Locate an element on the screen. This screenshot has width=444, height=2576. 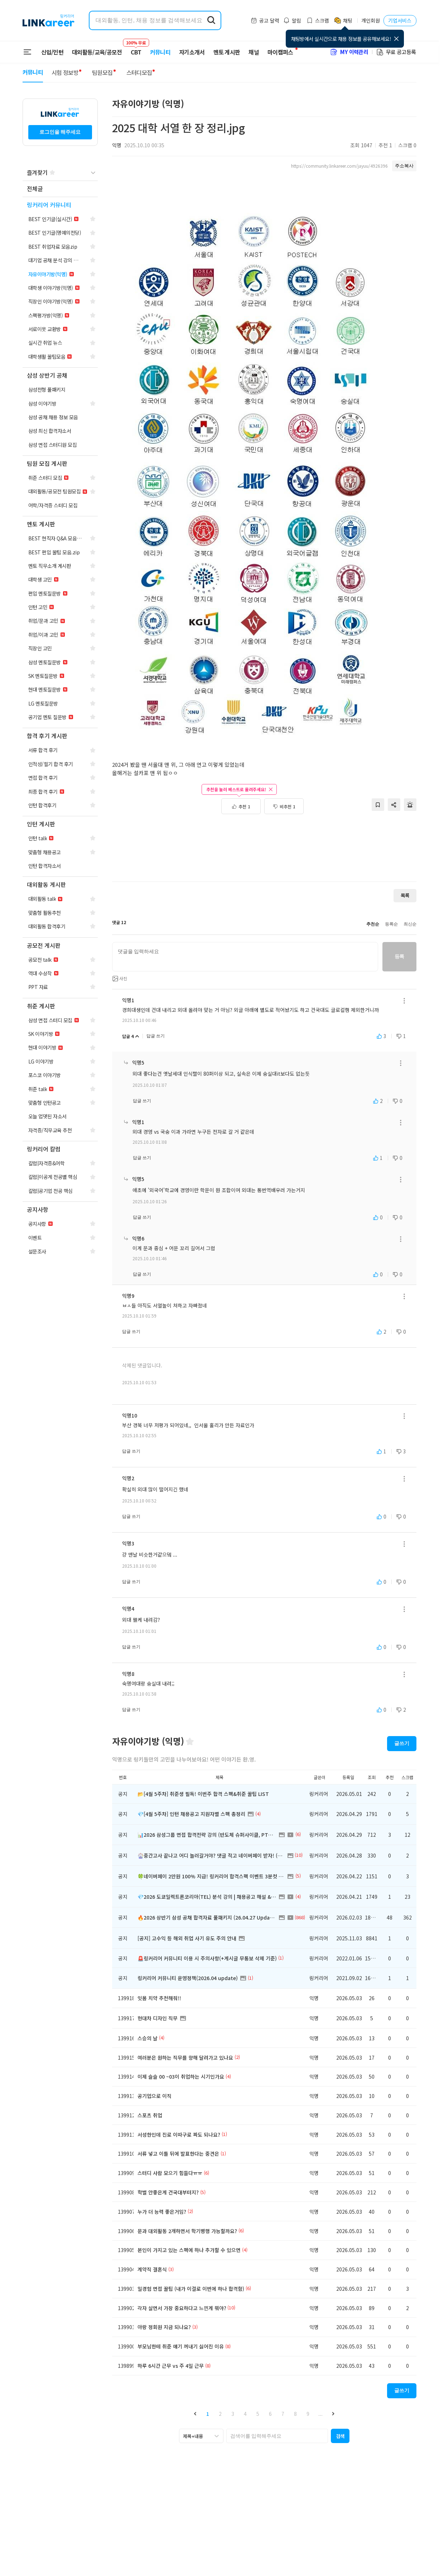
목록 is located at coordinates (405, 895).